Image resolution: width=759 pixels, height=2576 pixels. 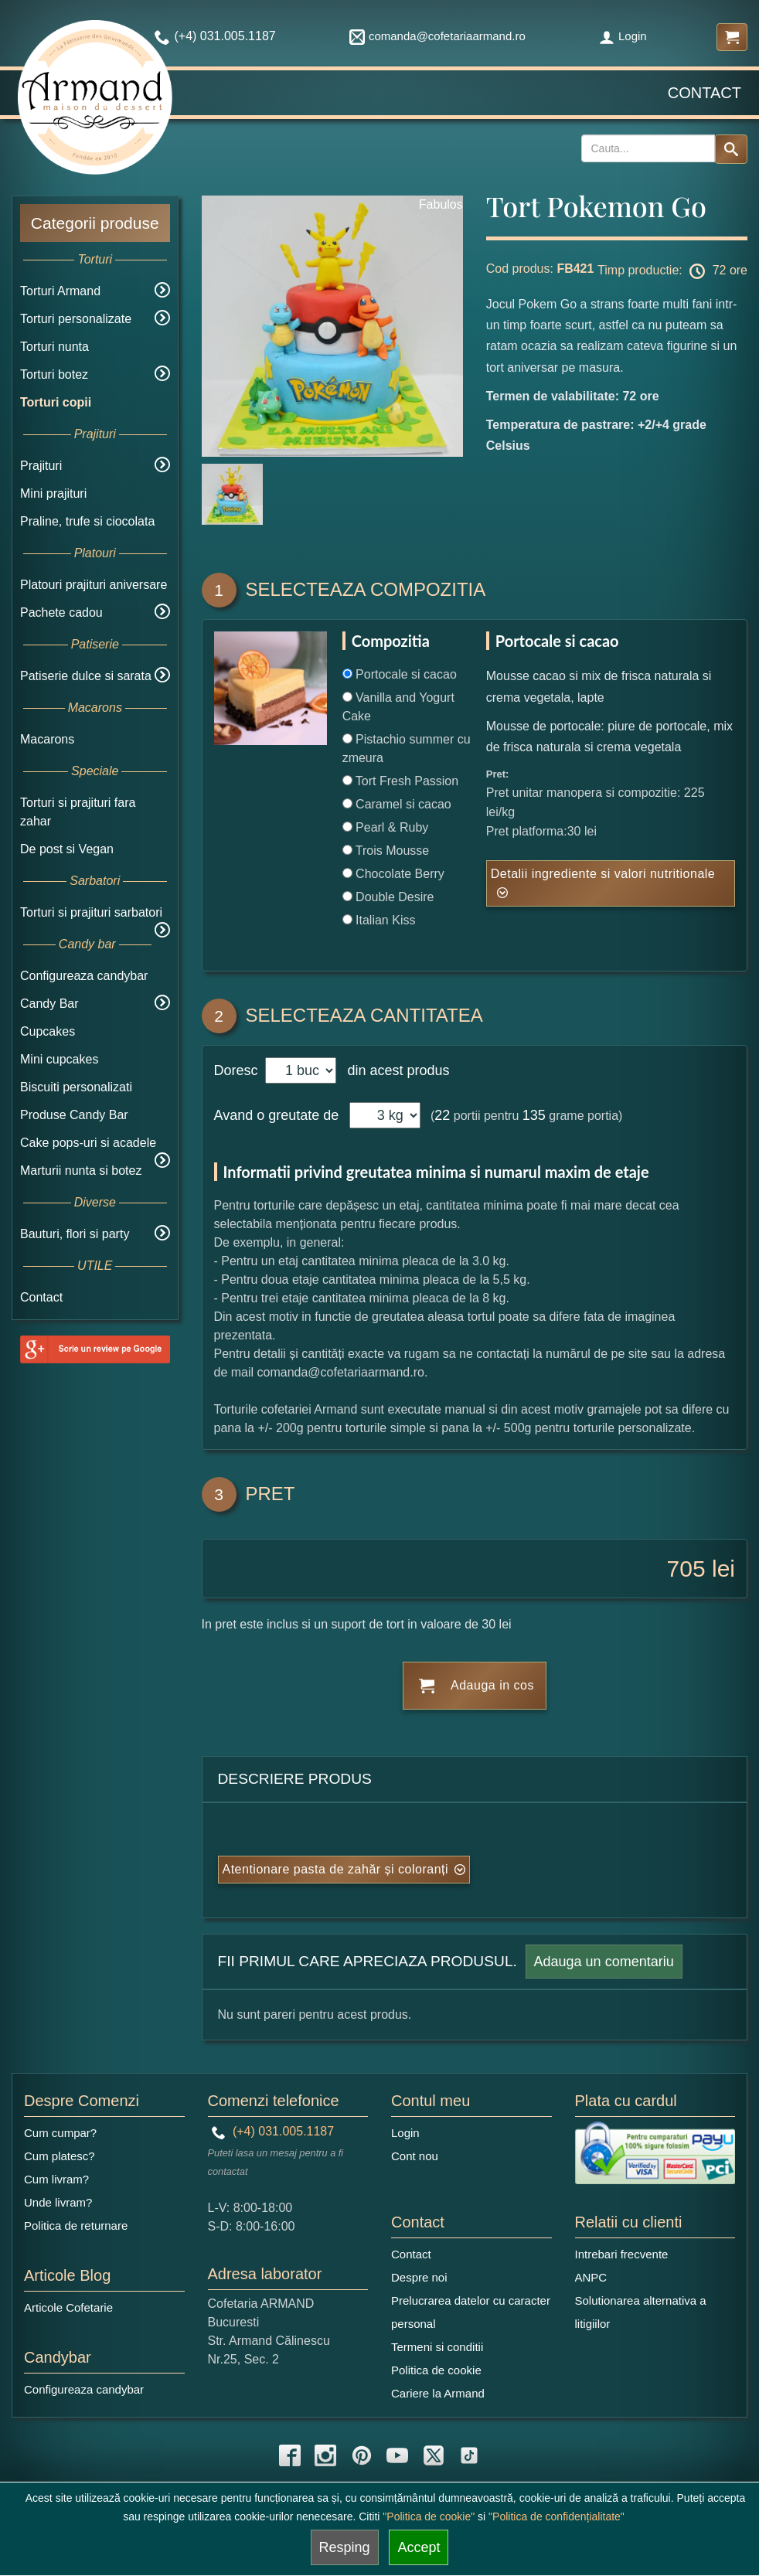 I want to click on Resping, so click(x=344, y=2547).